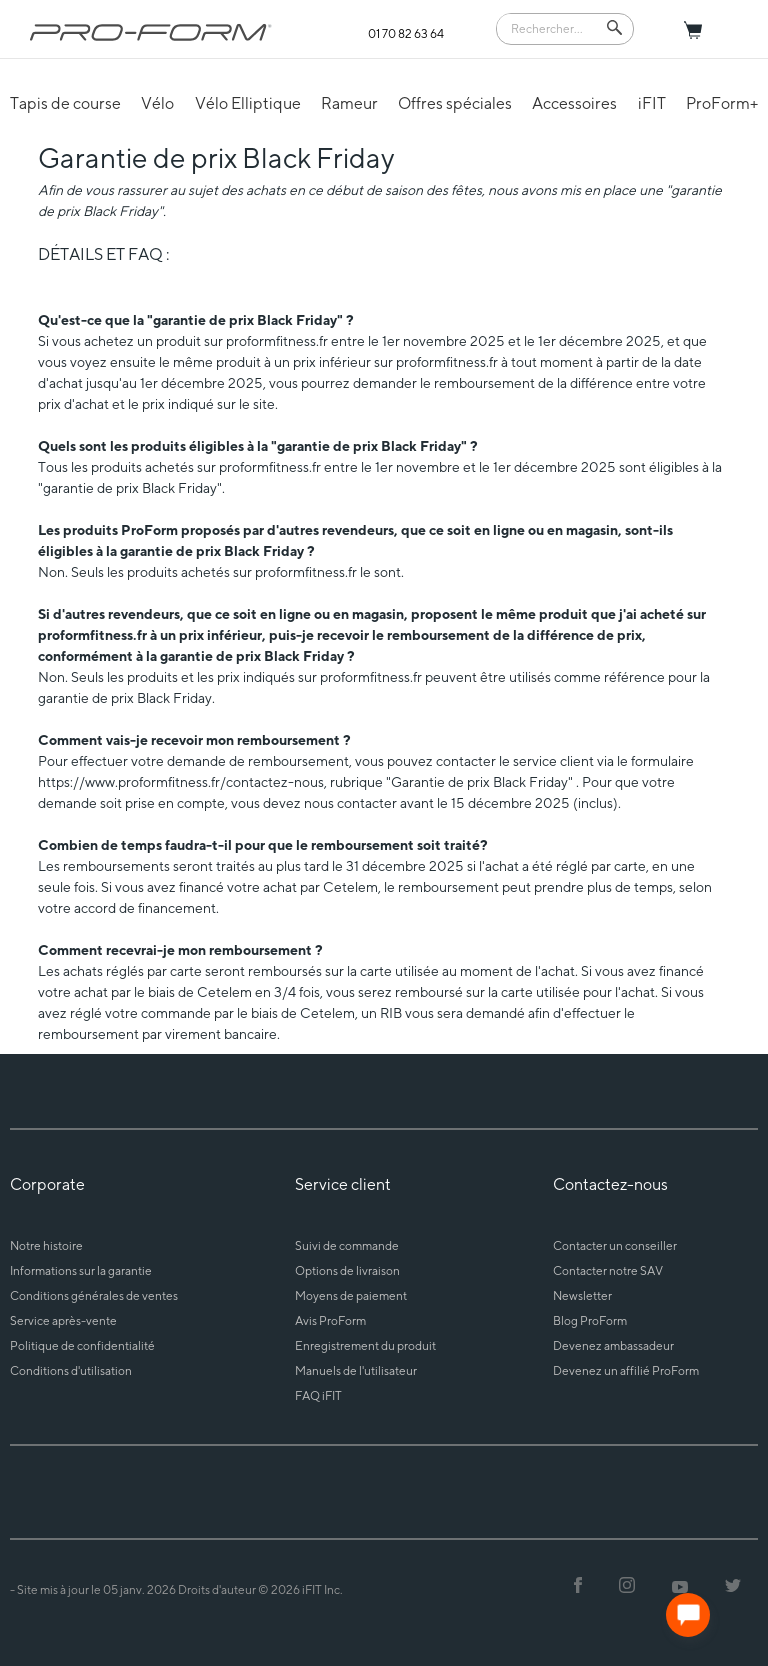 The width and height of the screenshot is (768, 1666). What do you see at coordinates (590, 1320) in the screenshot?
I see `Blog ProForm` at bounding box center [590, 1320].